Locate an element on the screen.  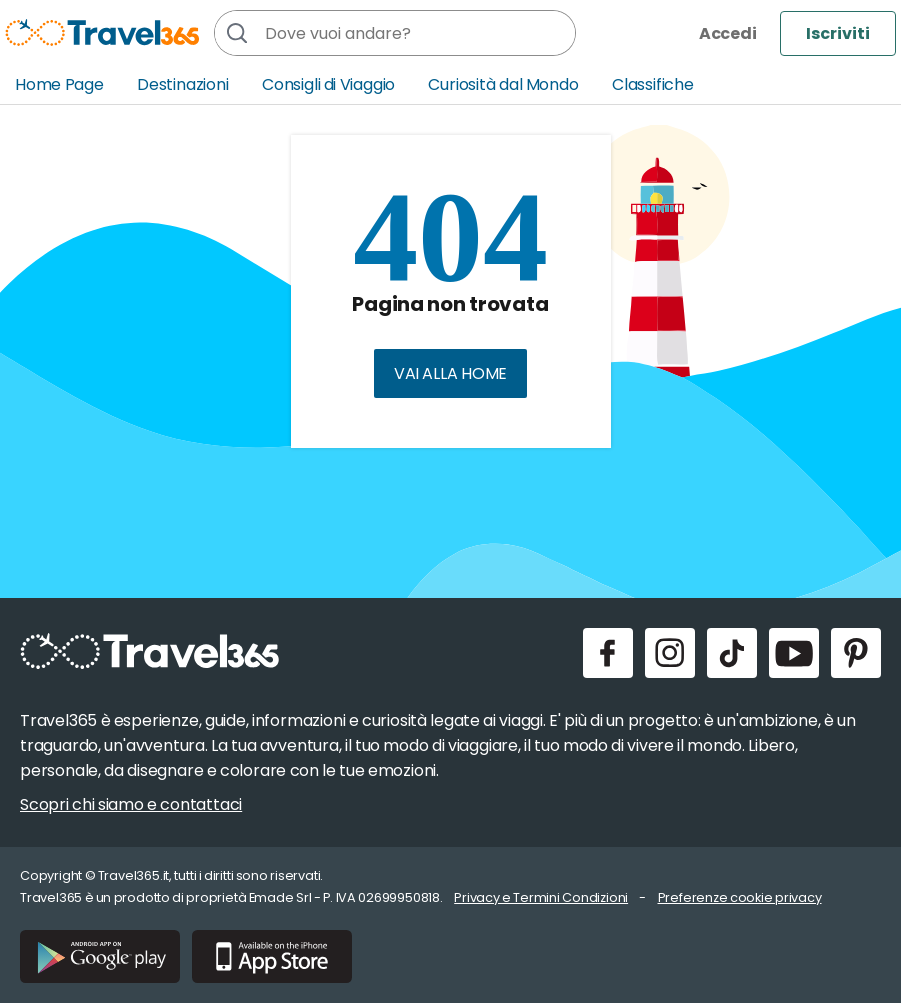
Curiosità dal Mondo is located at coordinates (503, 84).